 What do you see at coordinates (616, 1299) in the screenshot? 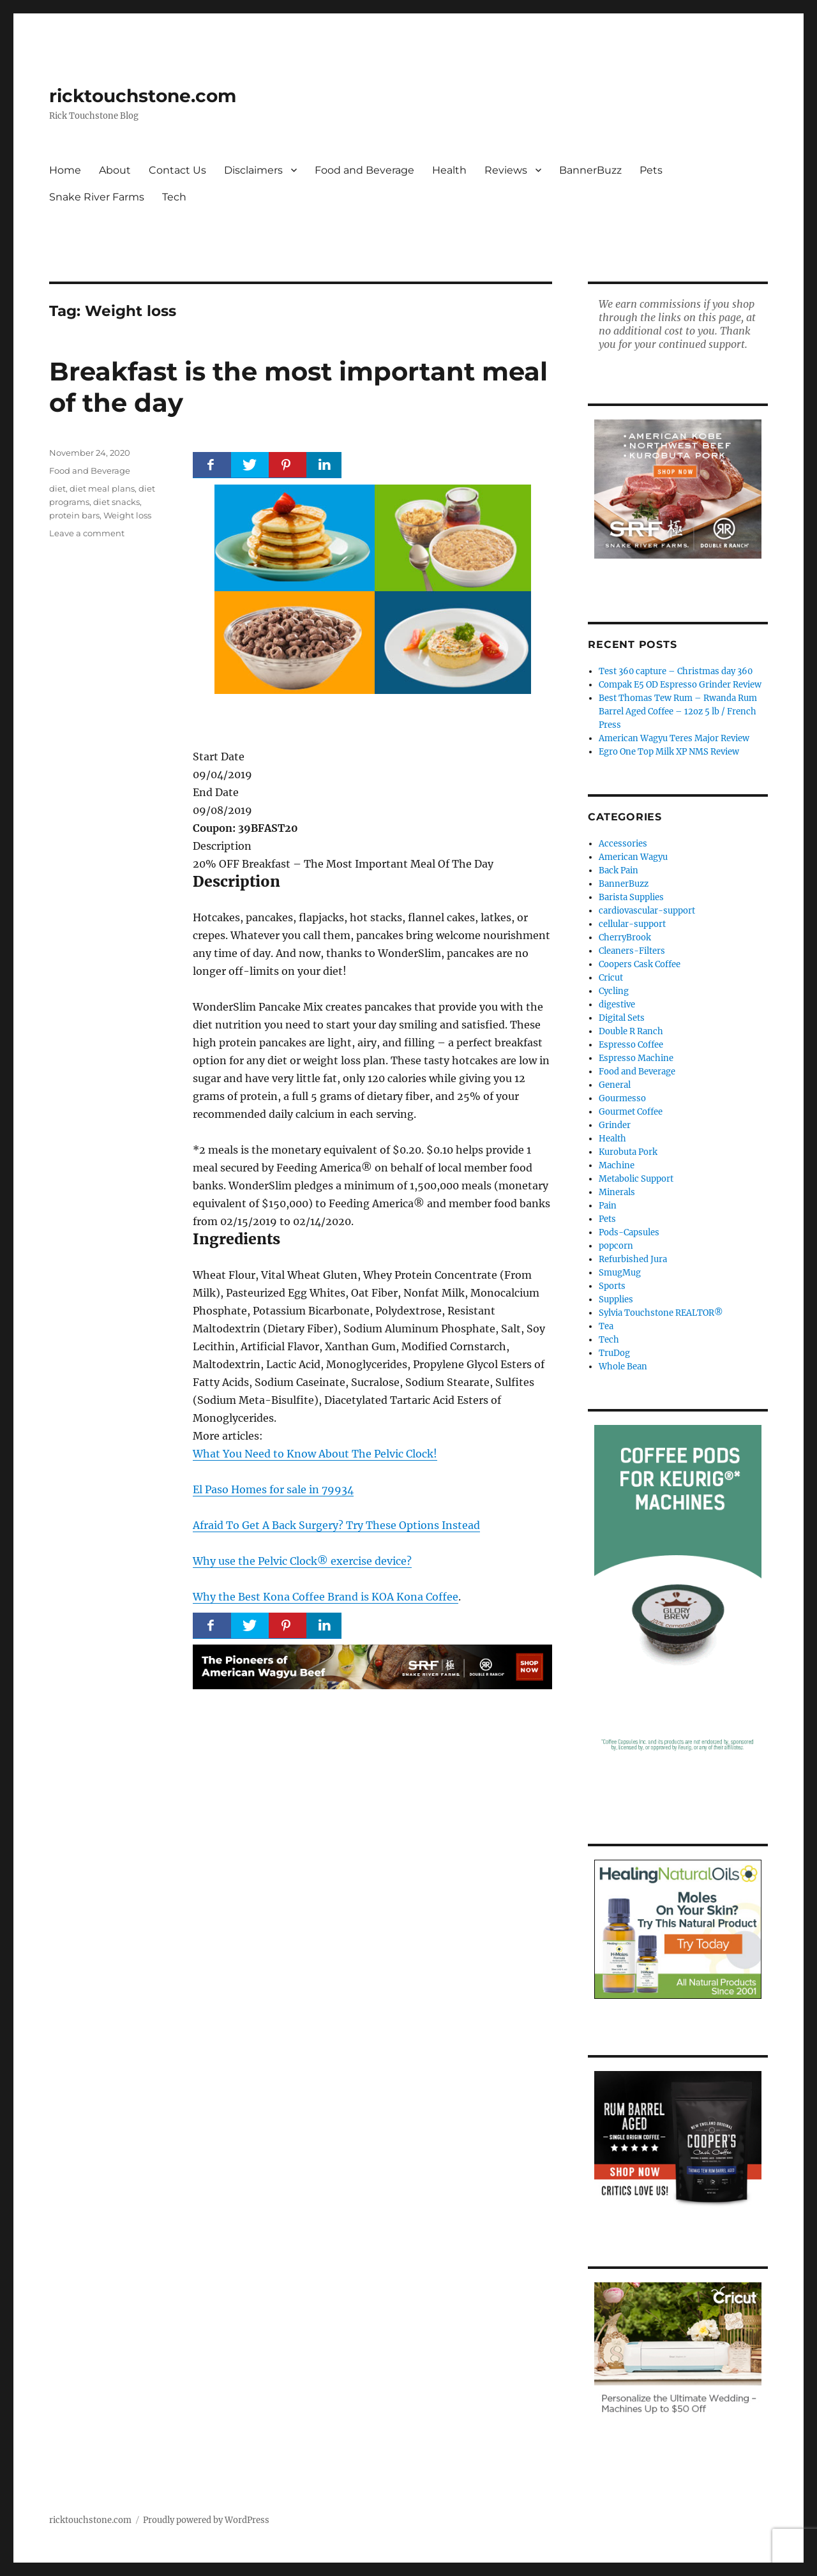
I see `Supplies` at bounding box center [616, 1299].